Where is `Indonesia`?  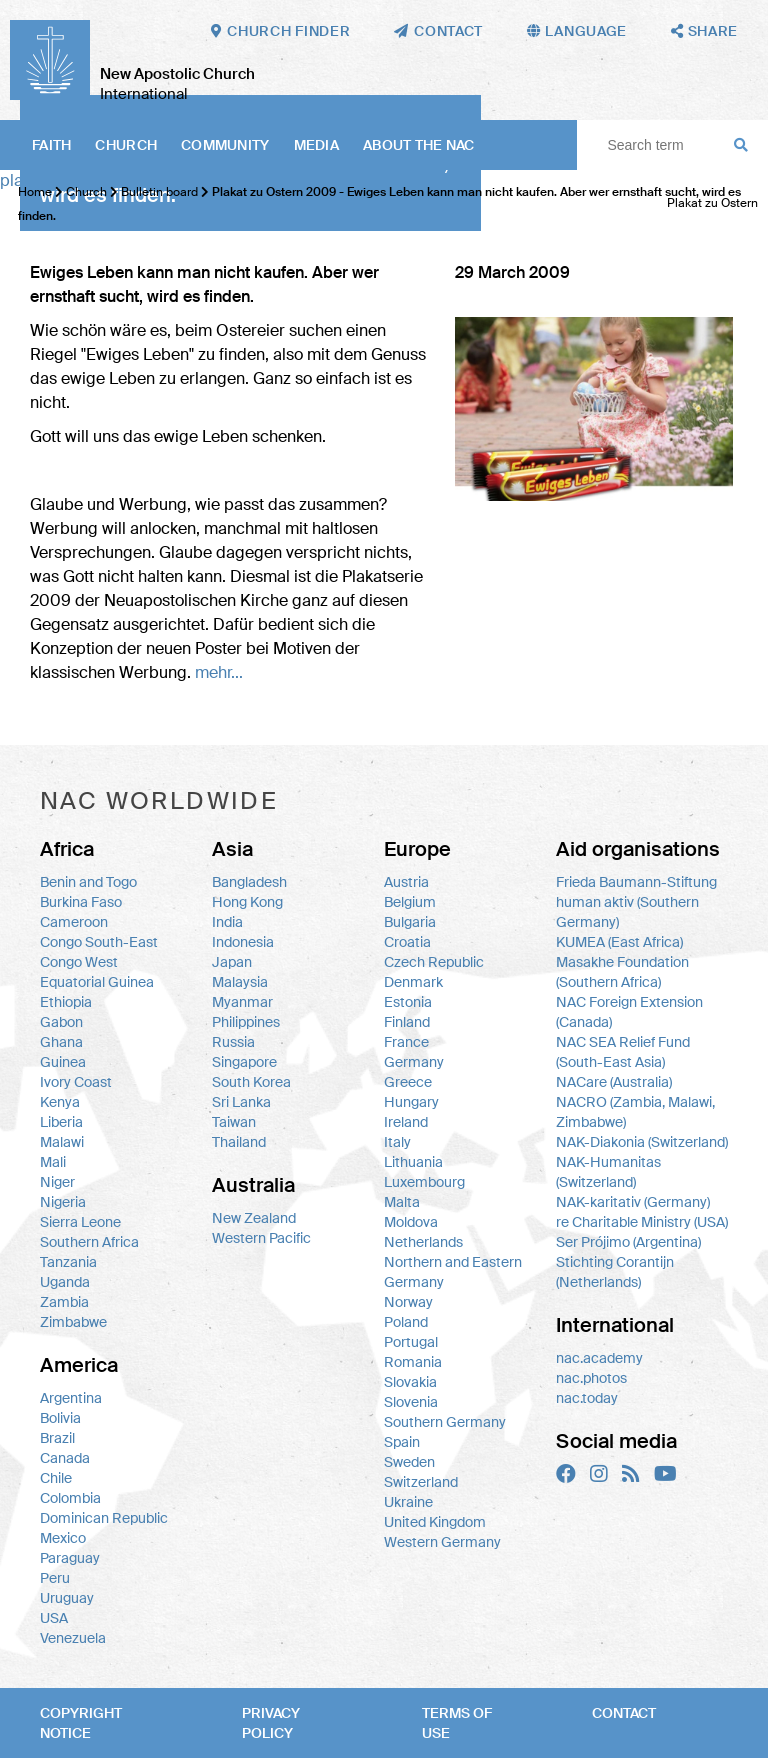 Indonesia is located at coordinates (243, 942).